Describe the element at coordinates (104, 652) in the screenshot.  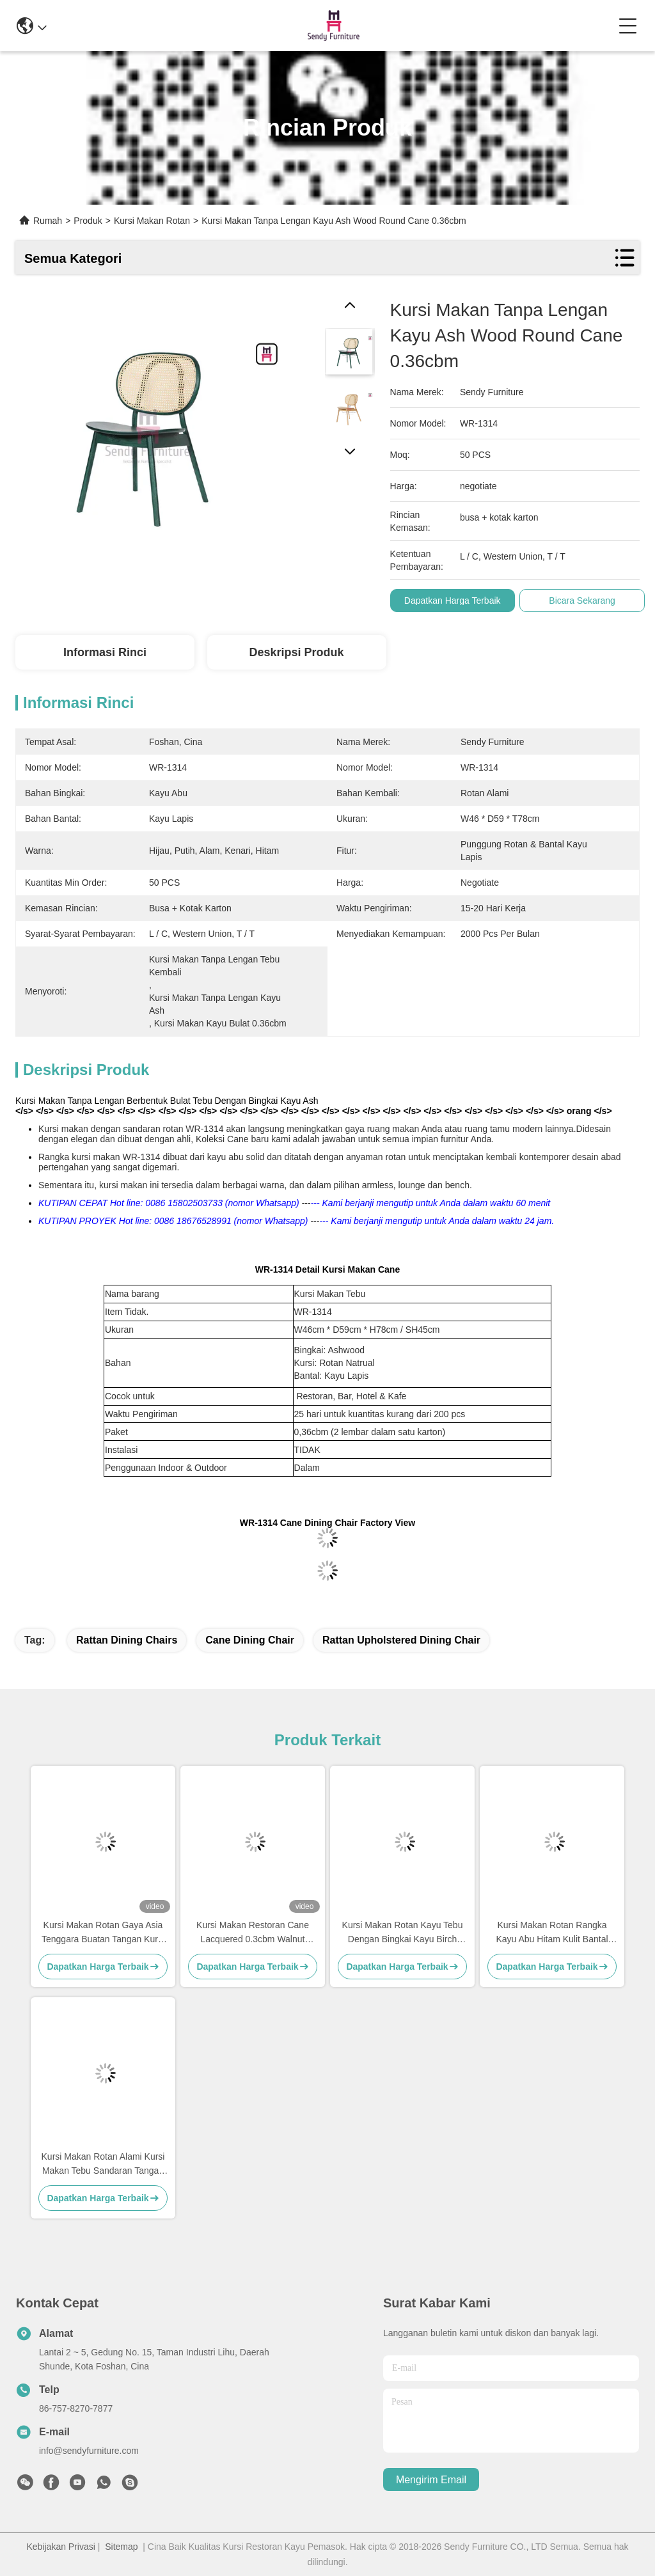
I see `Informasi Rinci` at that location.